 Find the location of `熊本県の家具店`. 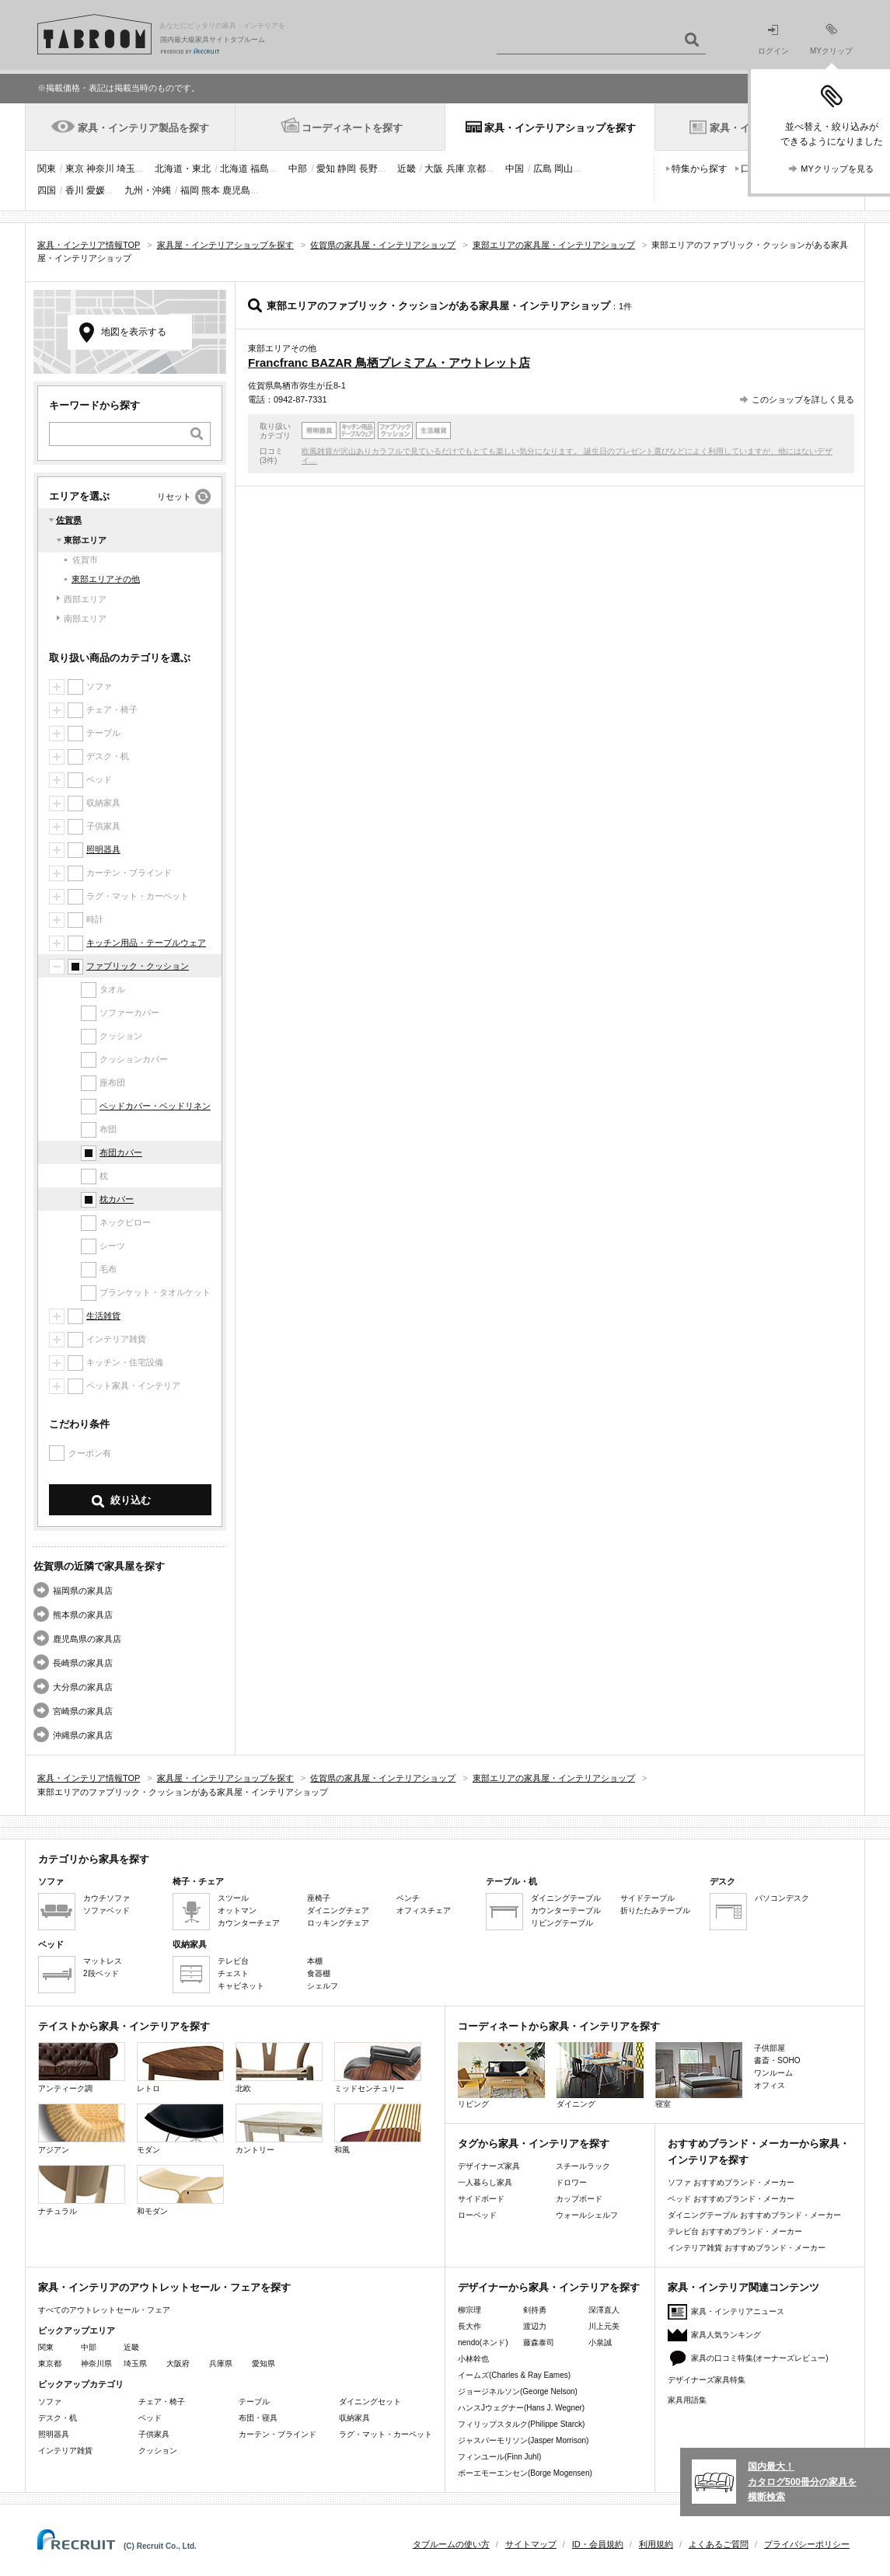

熊本県の家具店 is located at coordinates (83, 1614).